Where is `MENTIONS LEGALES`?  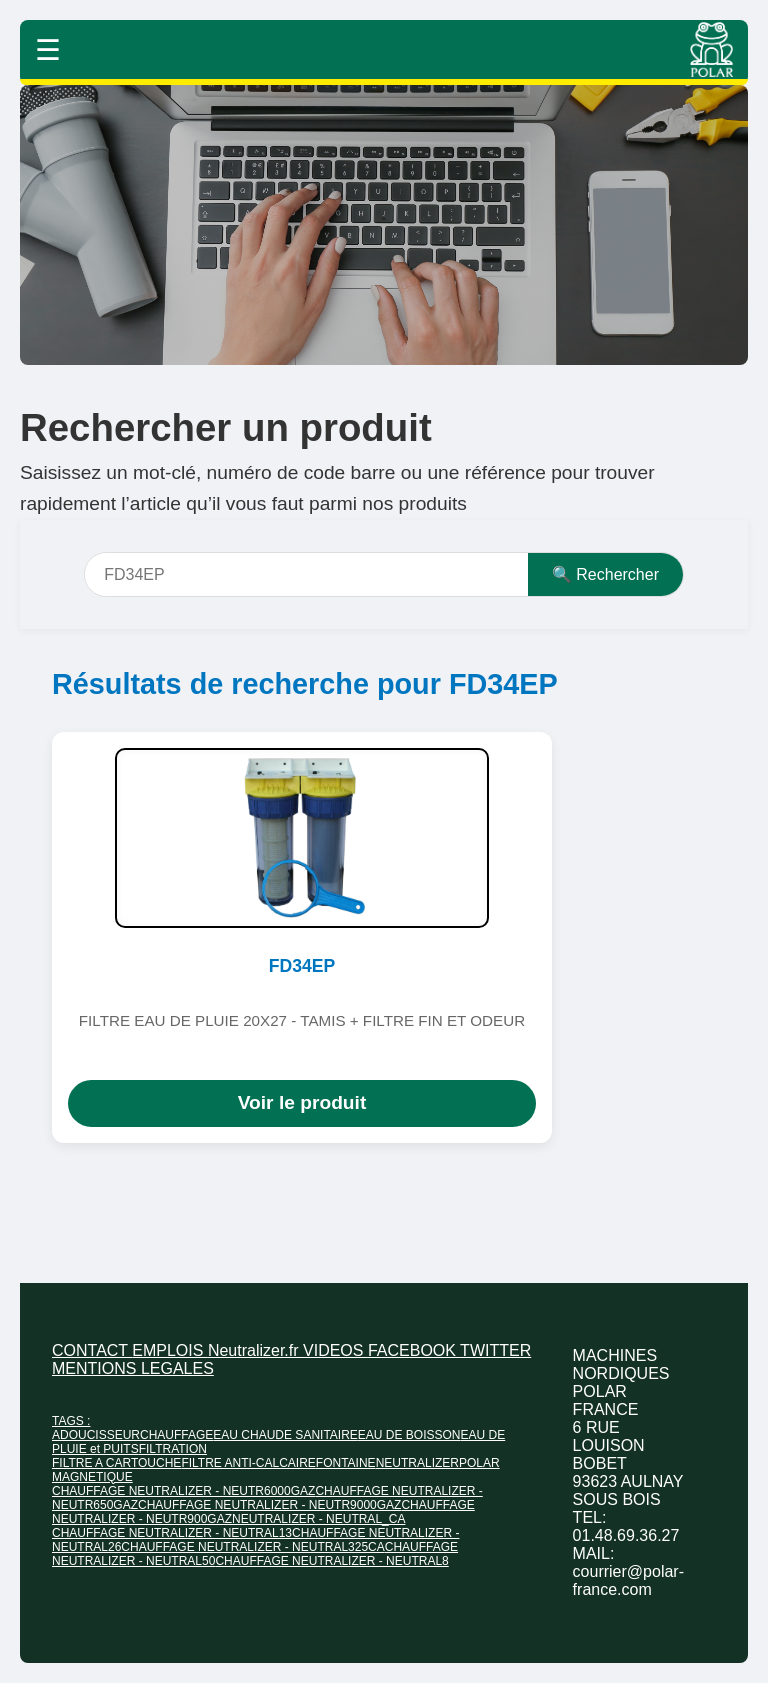 MENTIONS LEGALES is located at coordinates (133, 1368).